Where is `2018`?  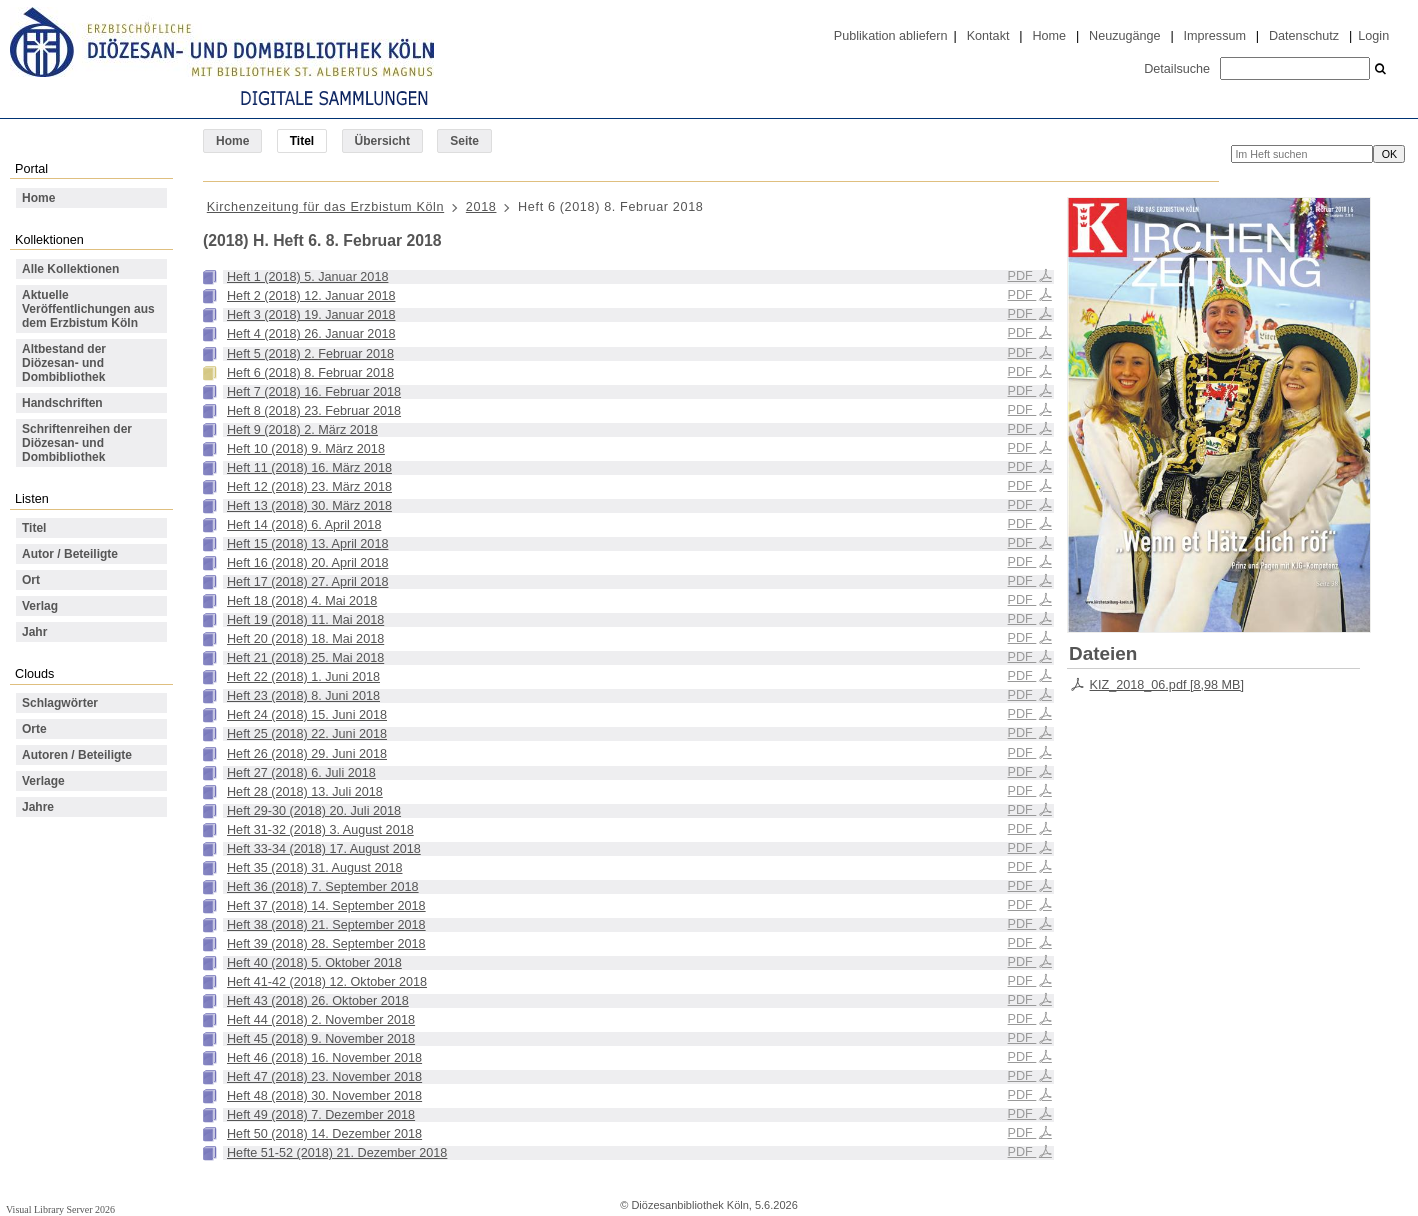 2018 is located at coordinates (481, 207).